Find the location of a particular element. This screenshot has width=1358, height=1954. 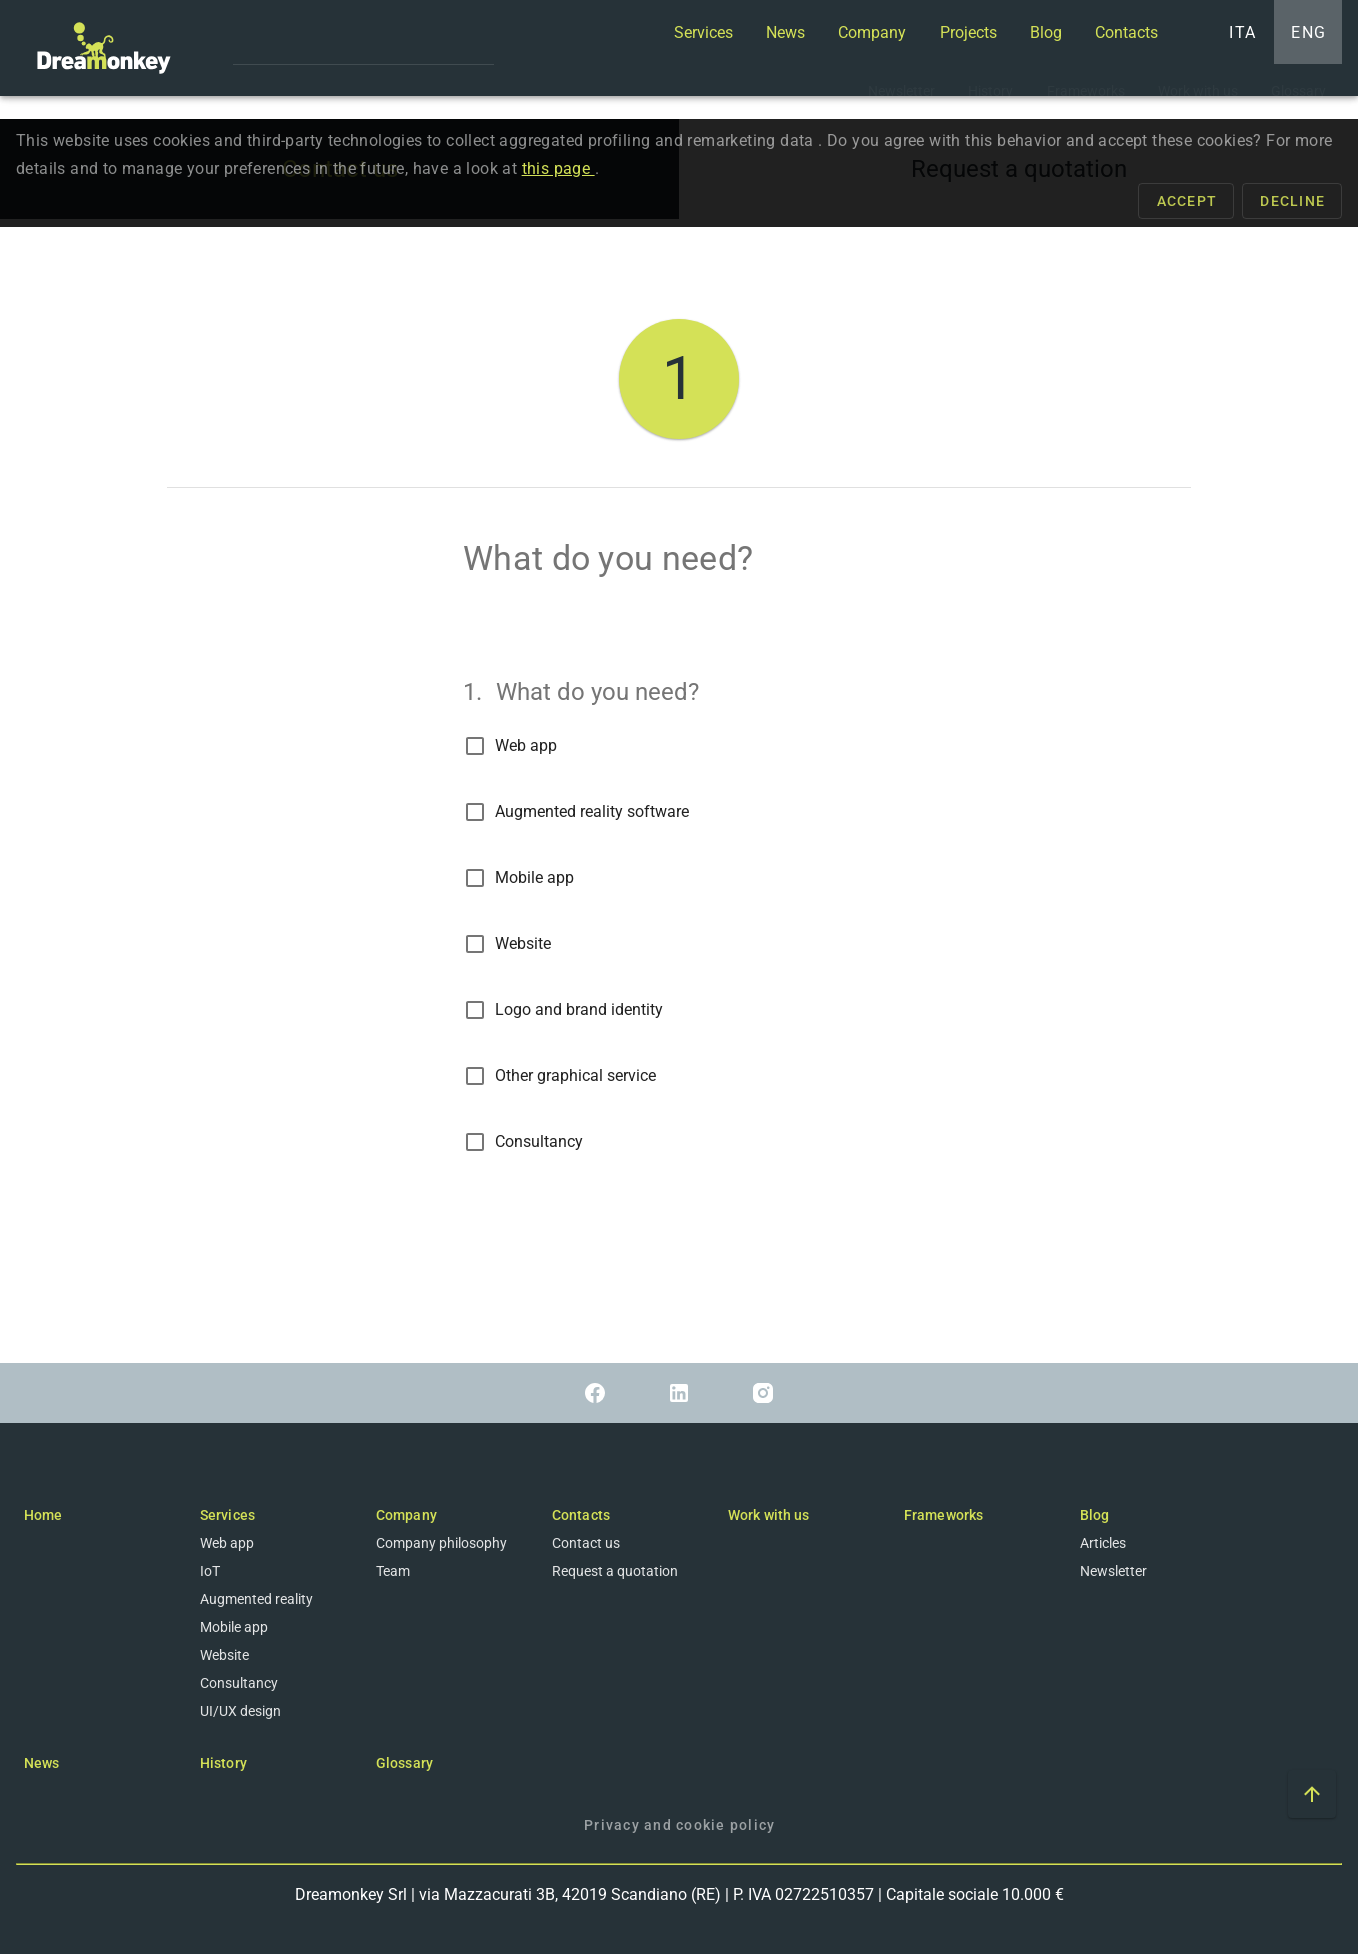

Augmented reality is located at coordinates (256, 1599).